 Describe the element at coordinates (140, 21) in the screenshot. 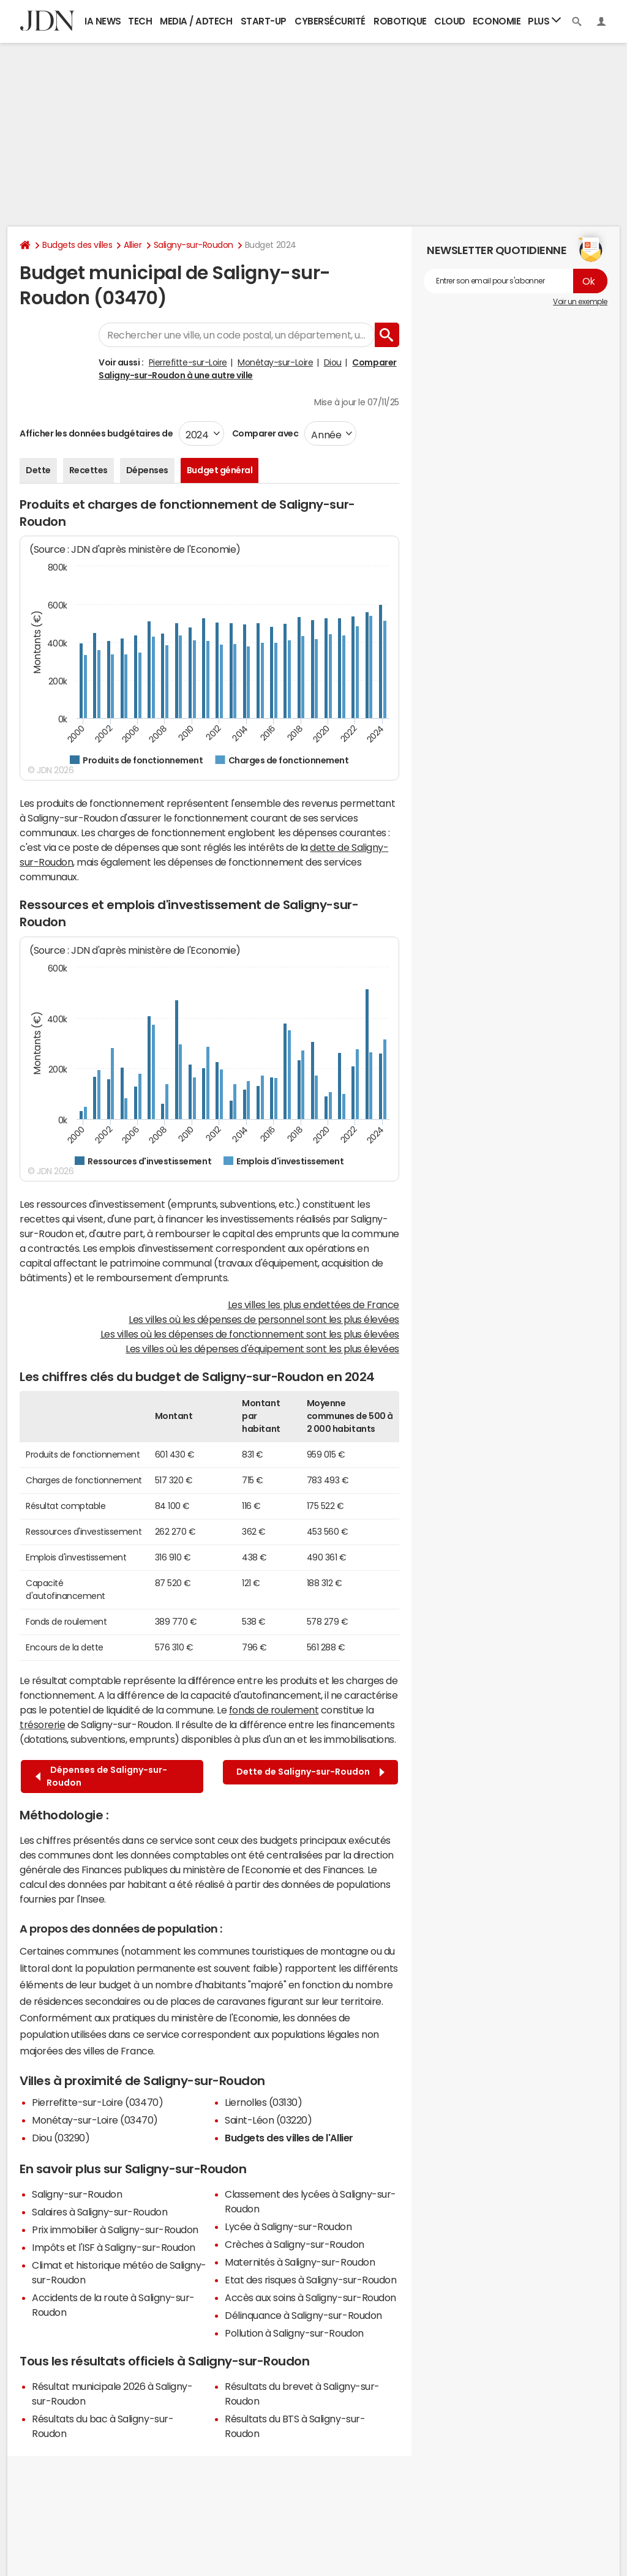

I see `Tech` at that location.